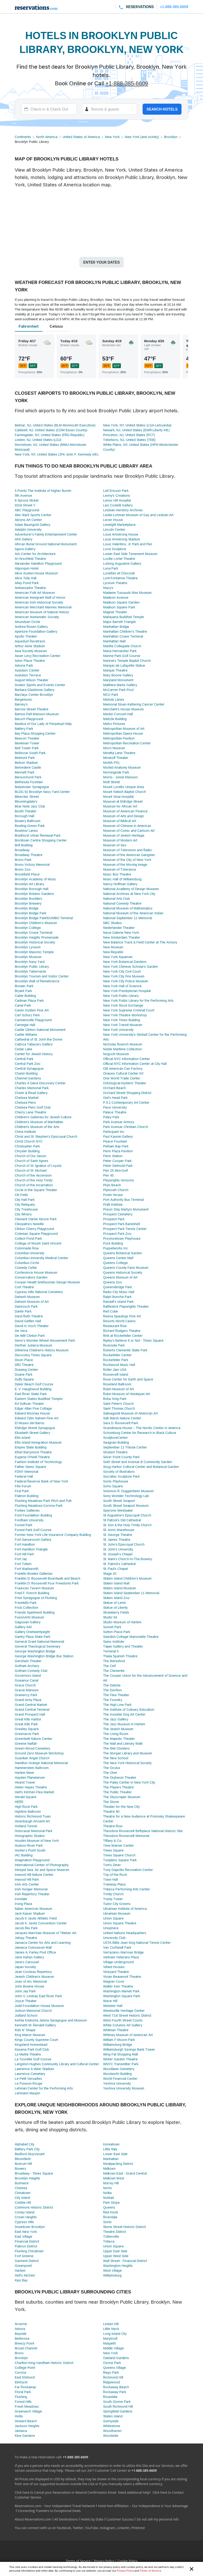 The width and height of the screenshot is (203, 2576). I want to click on Union Square, so click(113, 1918).